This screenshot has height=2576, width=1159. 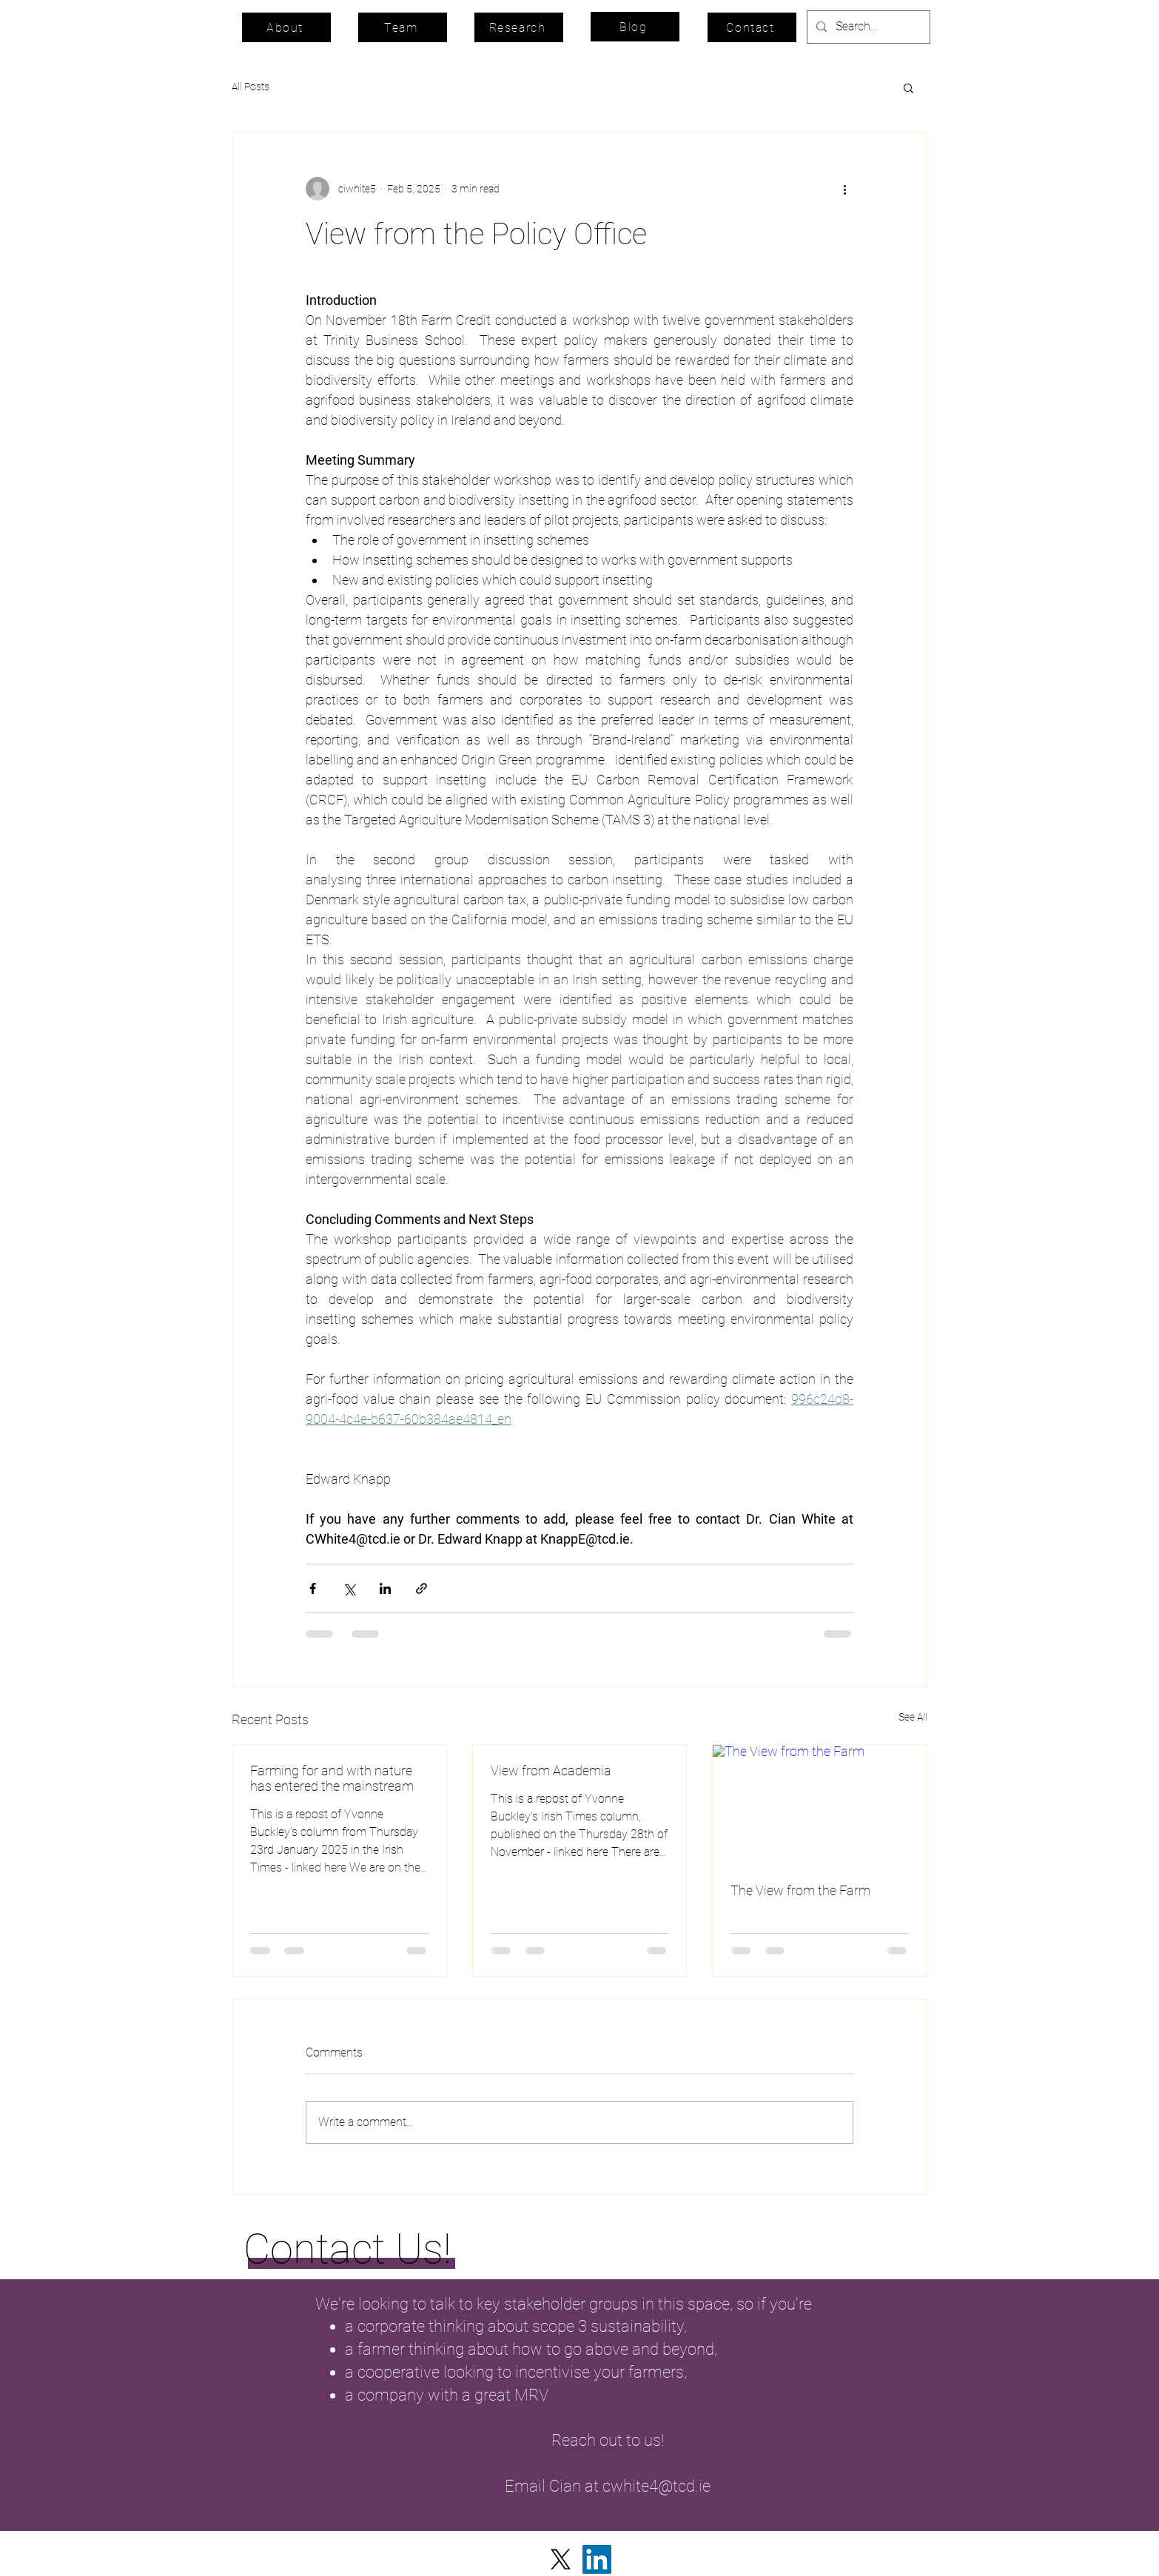 I want to click on [Search...], so click(x=867, y=27).